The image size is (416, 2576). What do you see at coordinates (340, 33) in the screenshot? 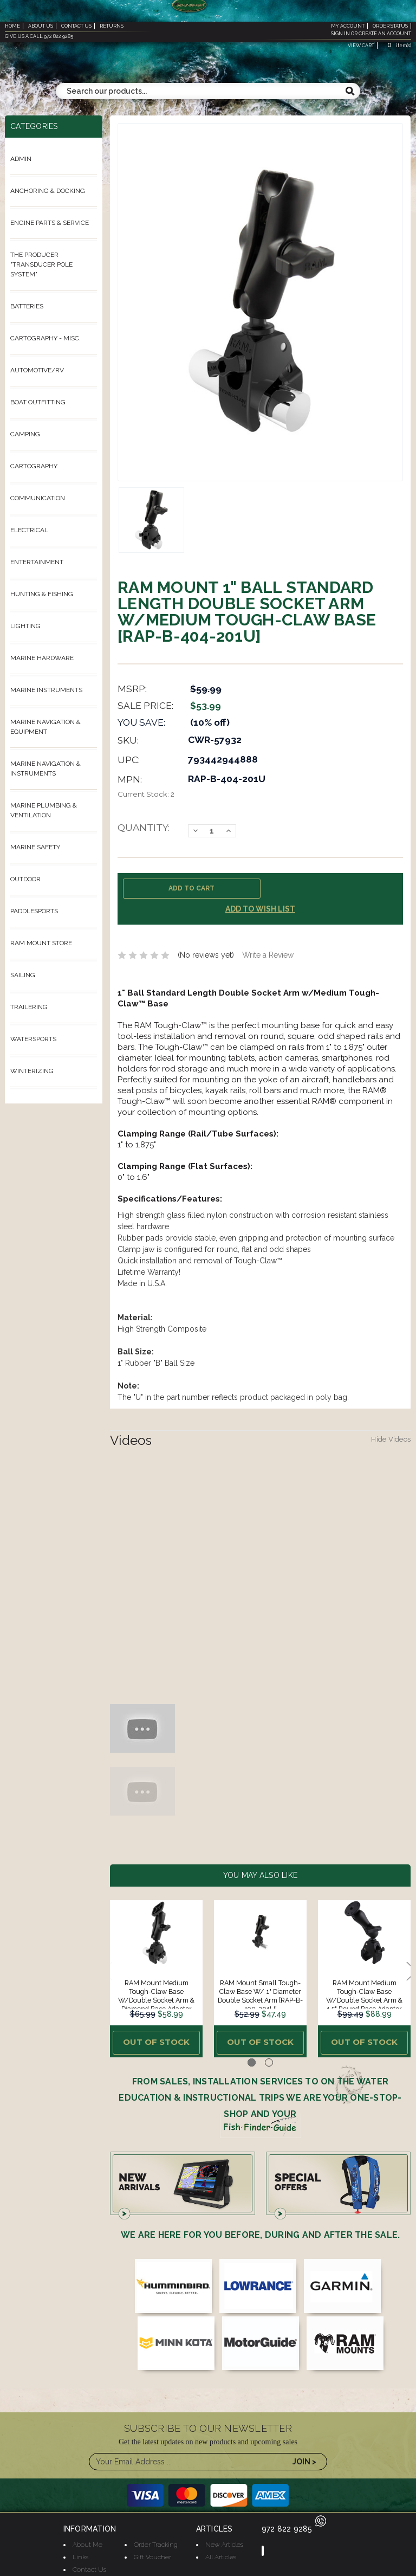
I see `sign in` at bounding box center [340, 33].